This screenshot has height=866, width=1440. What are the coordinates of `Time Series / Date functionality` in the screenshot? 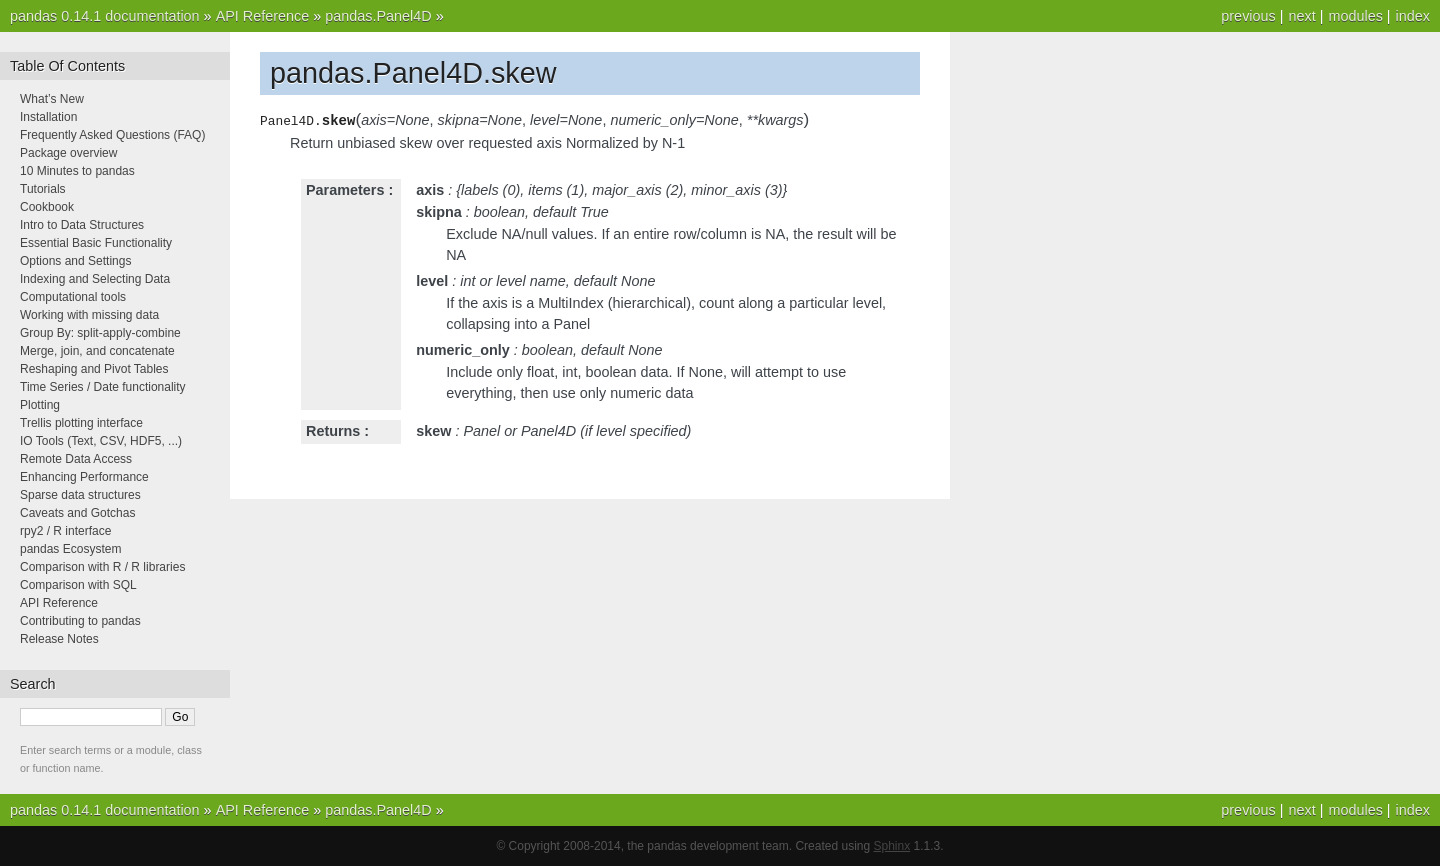 It's located at (103, 387).